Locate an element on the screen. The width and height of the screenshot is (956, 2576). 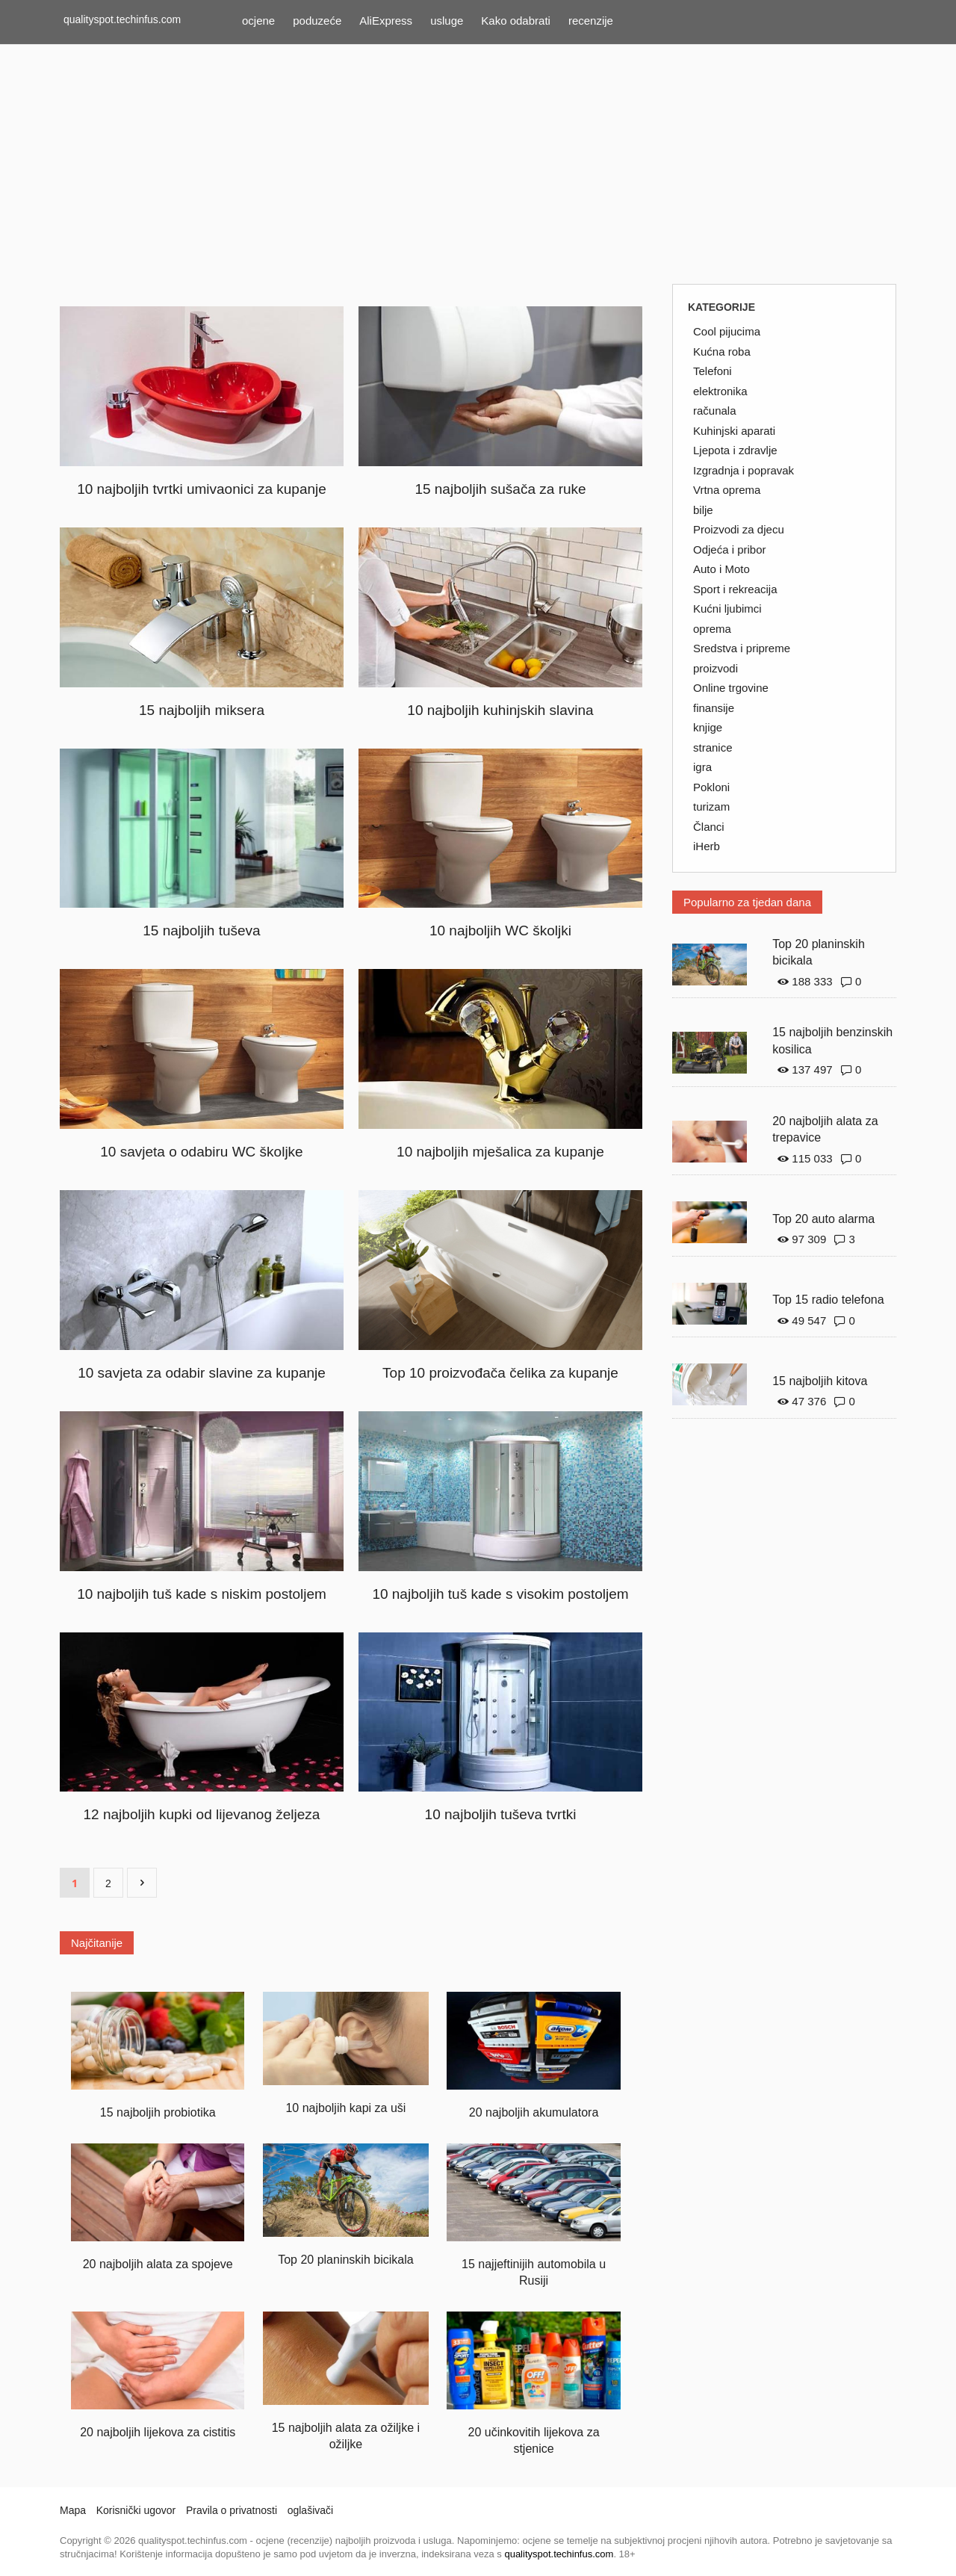
10 najboljih tvrtki umivaonici za kupanje is located at coordinates (201, 489).